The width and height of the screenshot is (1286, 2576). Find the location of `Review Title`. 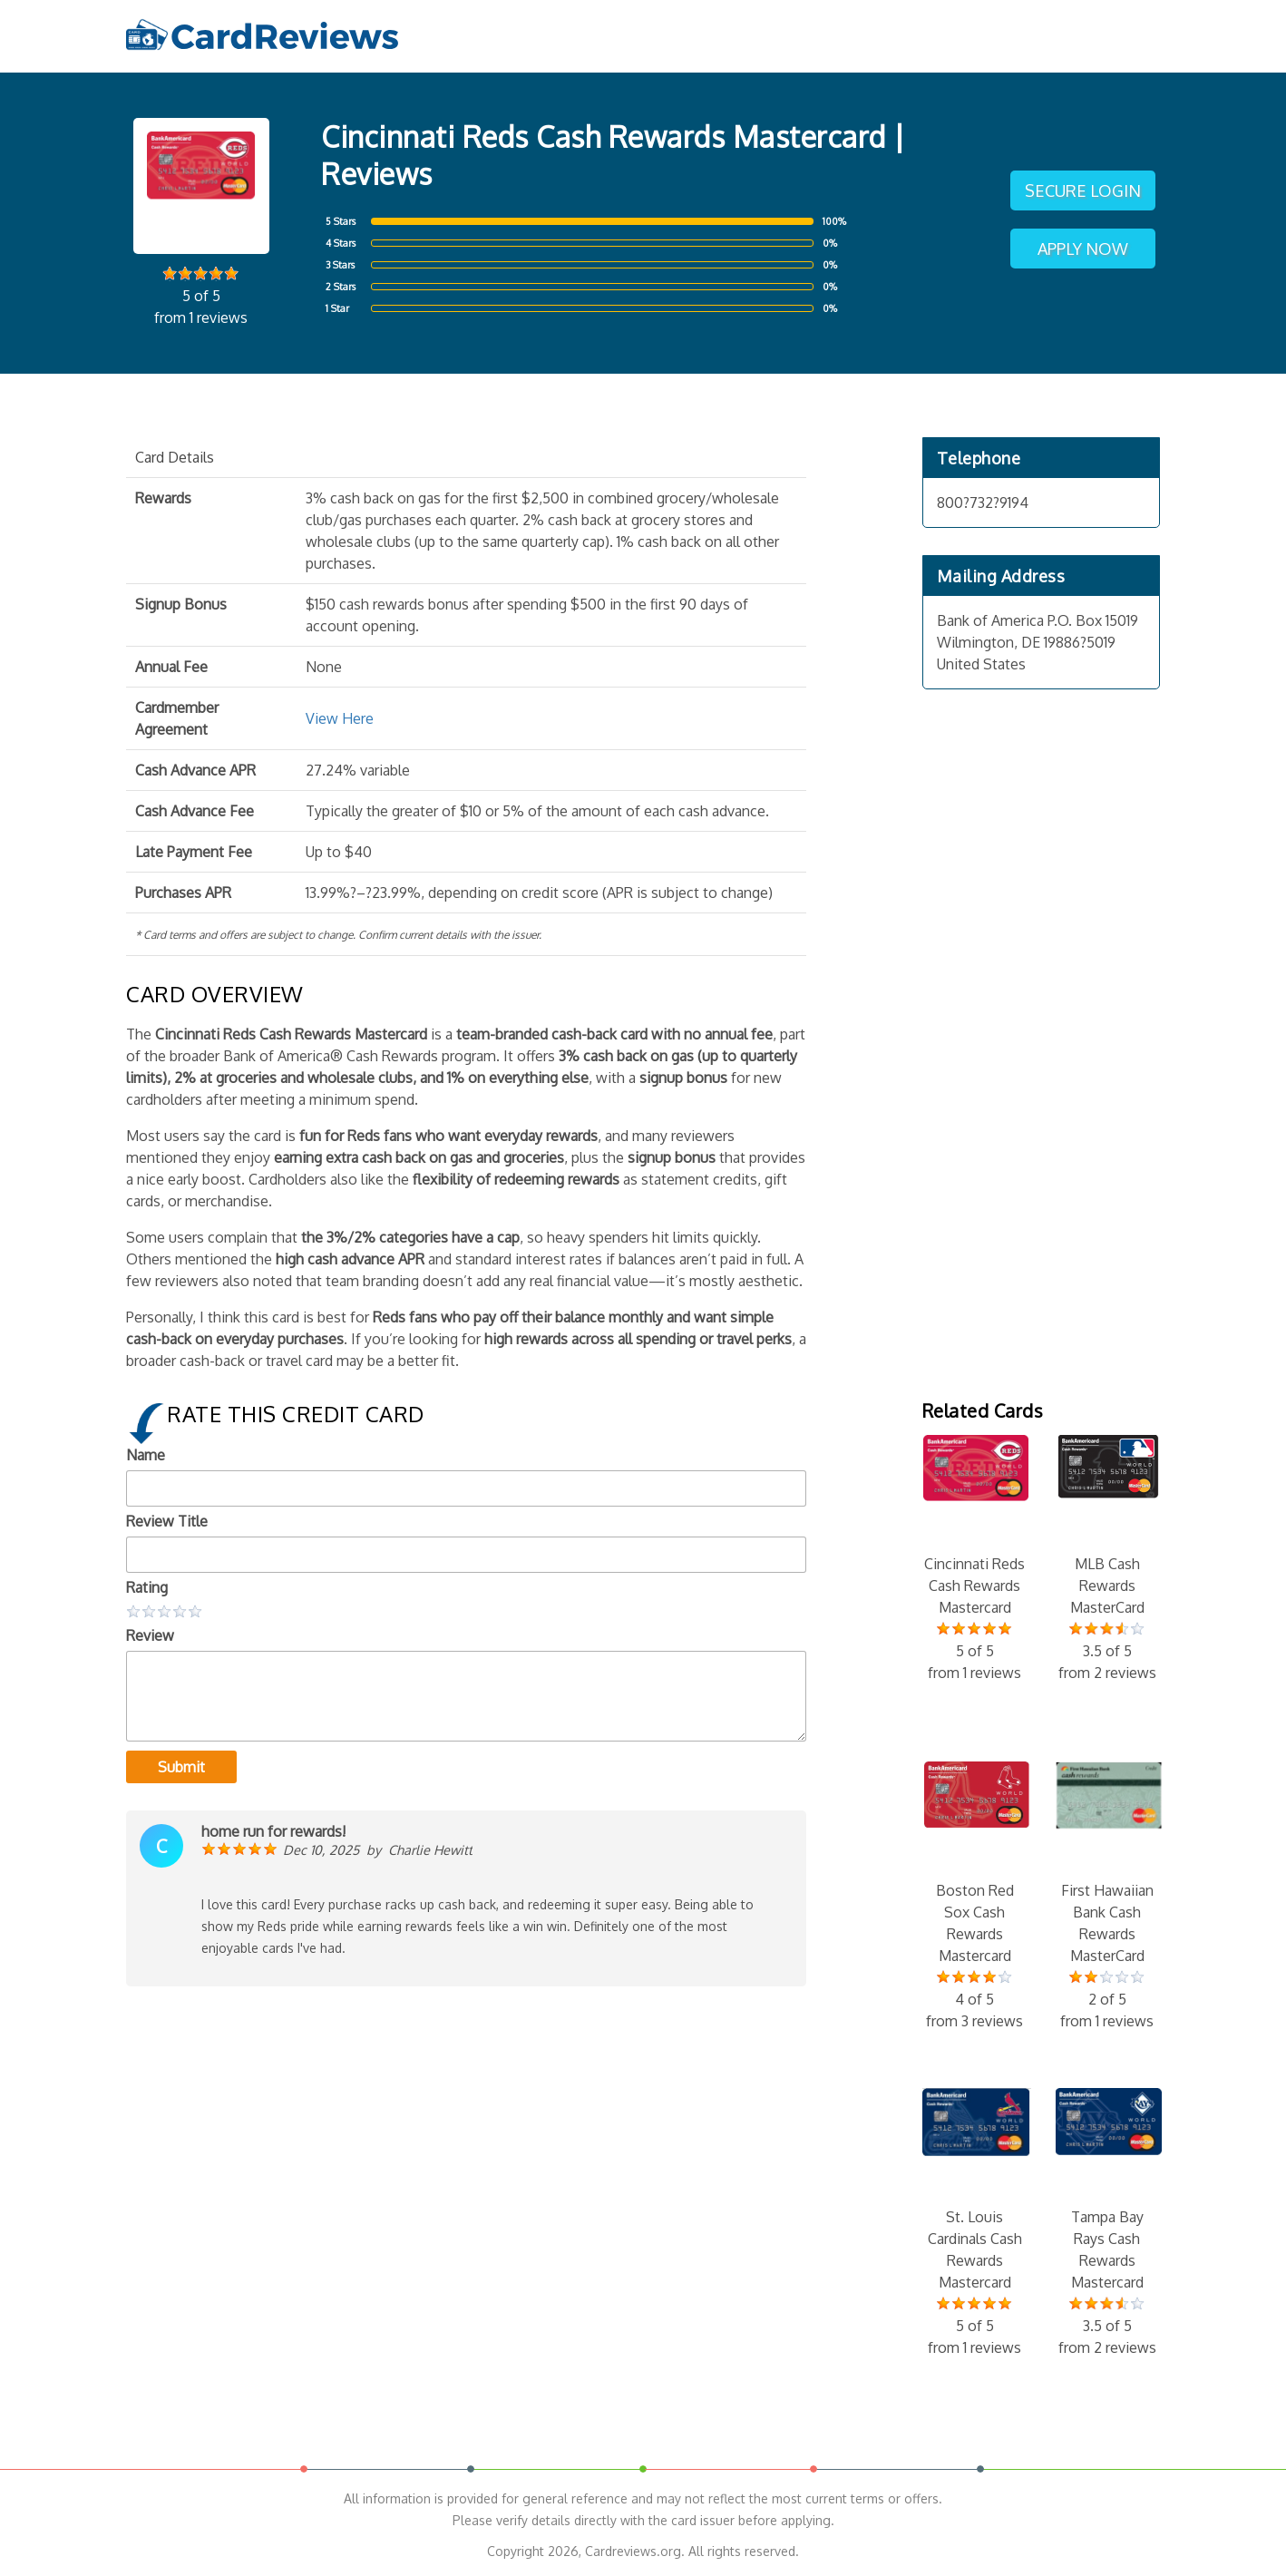

Review Title is located at coordinates (167, 1521).